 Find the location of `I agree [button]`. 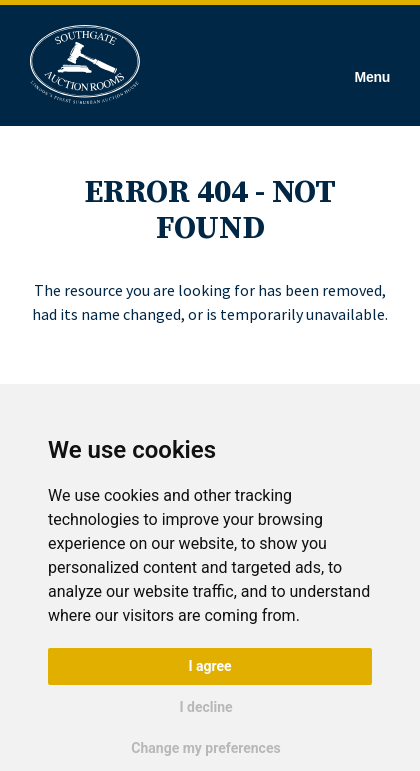

I agree [button] is located at coordinates (209, 666).